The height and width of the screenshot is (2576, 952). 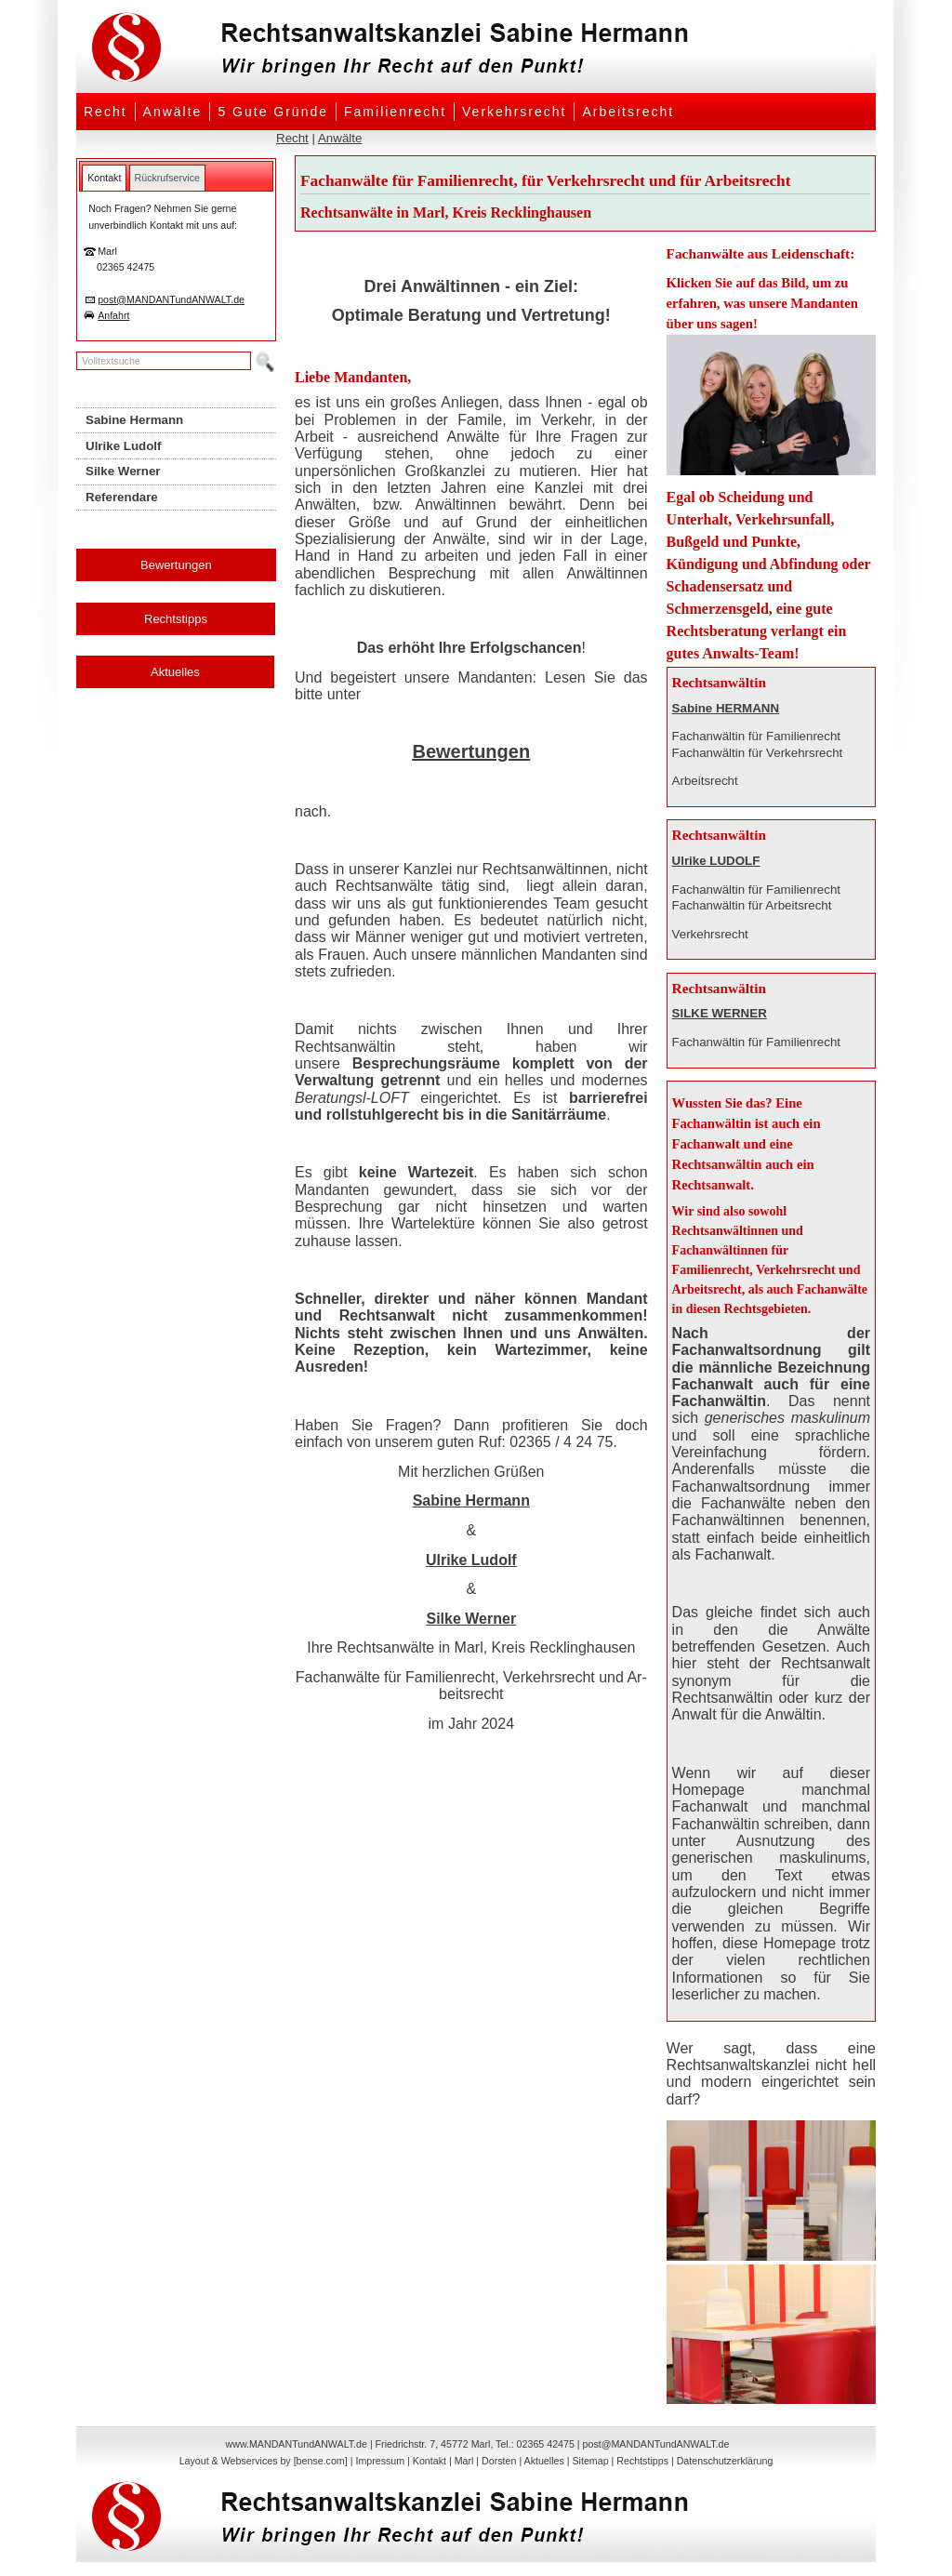 I want to click on Rückrufservice [presentation], so click(x=167, y=177).